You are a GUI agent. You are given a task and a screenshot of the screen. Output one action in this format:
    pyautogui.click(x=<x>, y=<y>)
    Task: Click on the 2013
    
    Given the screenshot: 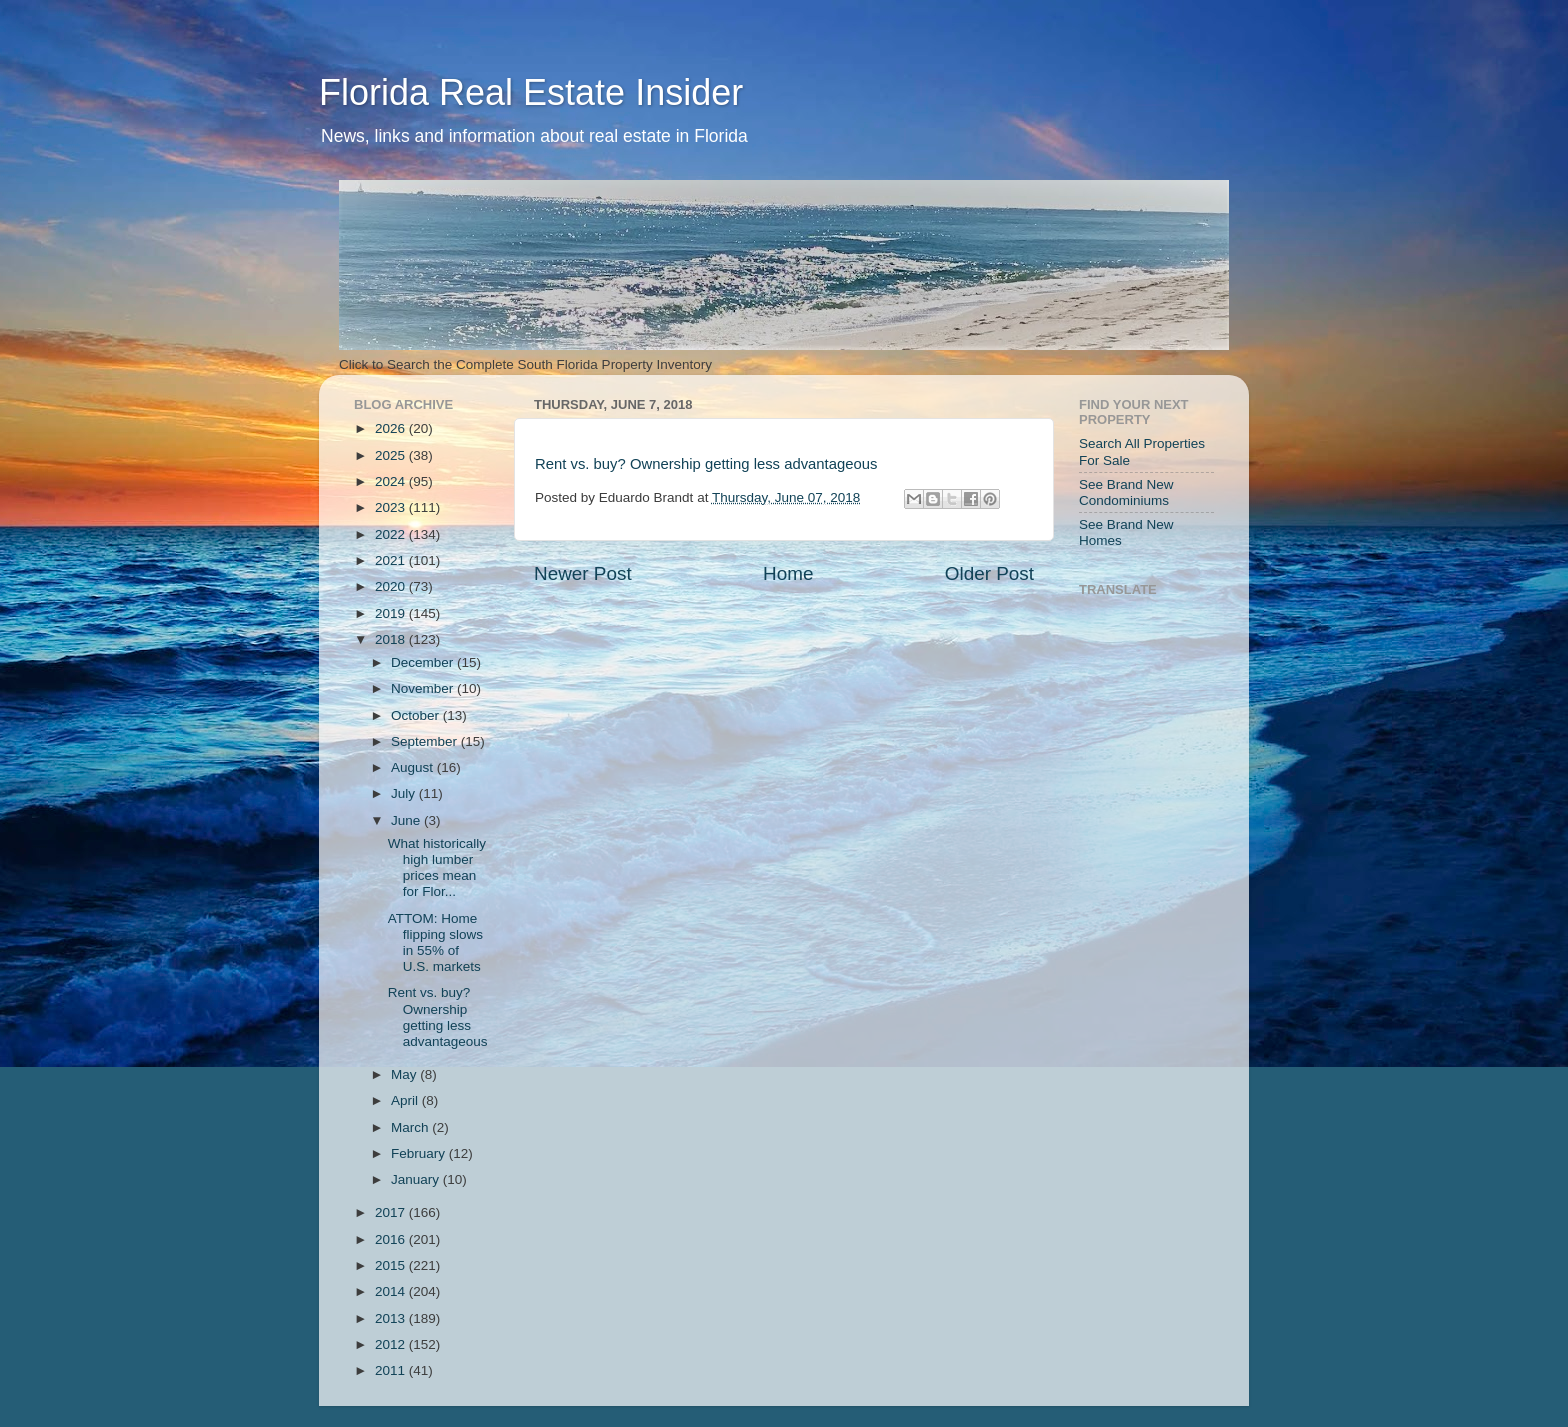 What is the action you would take?
    pyautogui.click(x=392, y=1318)
    